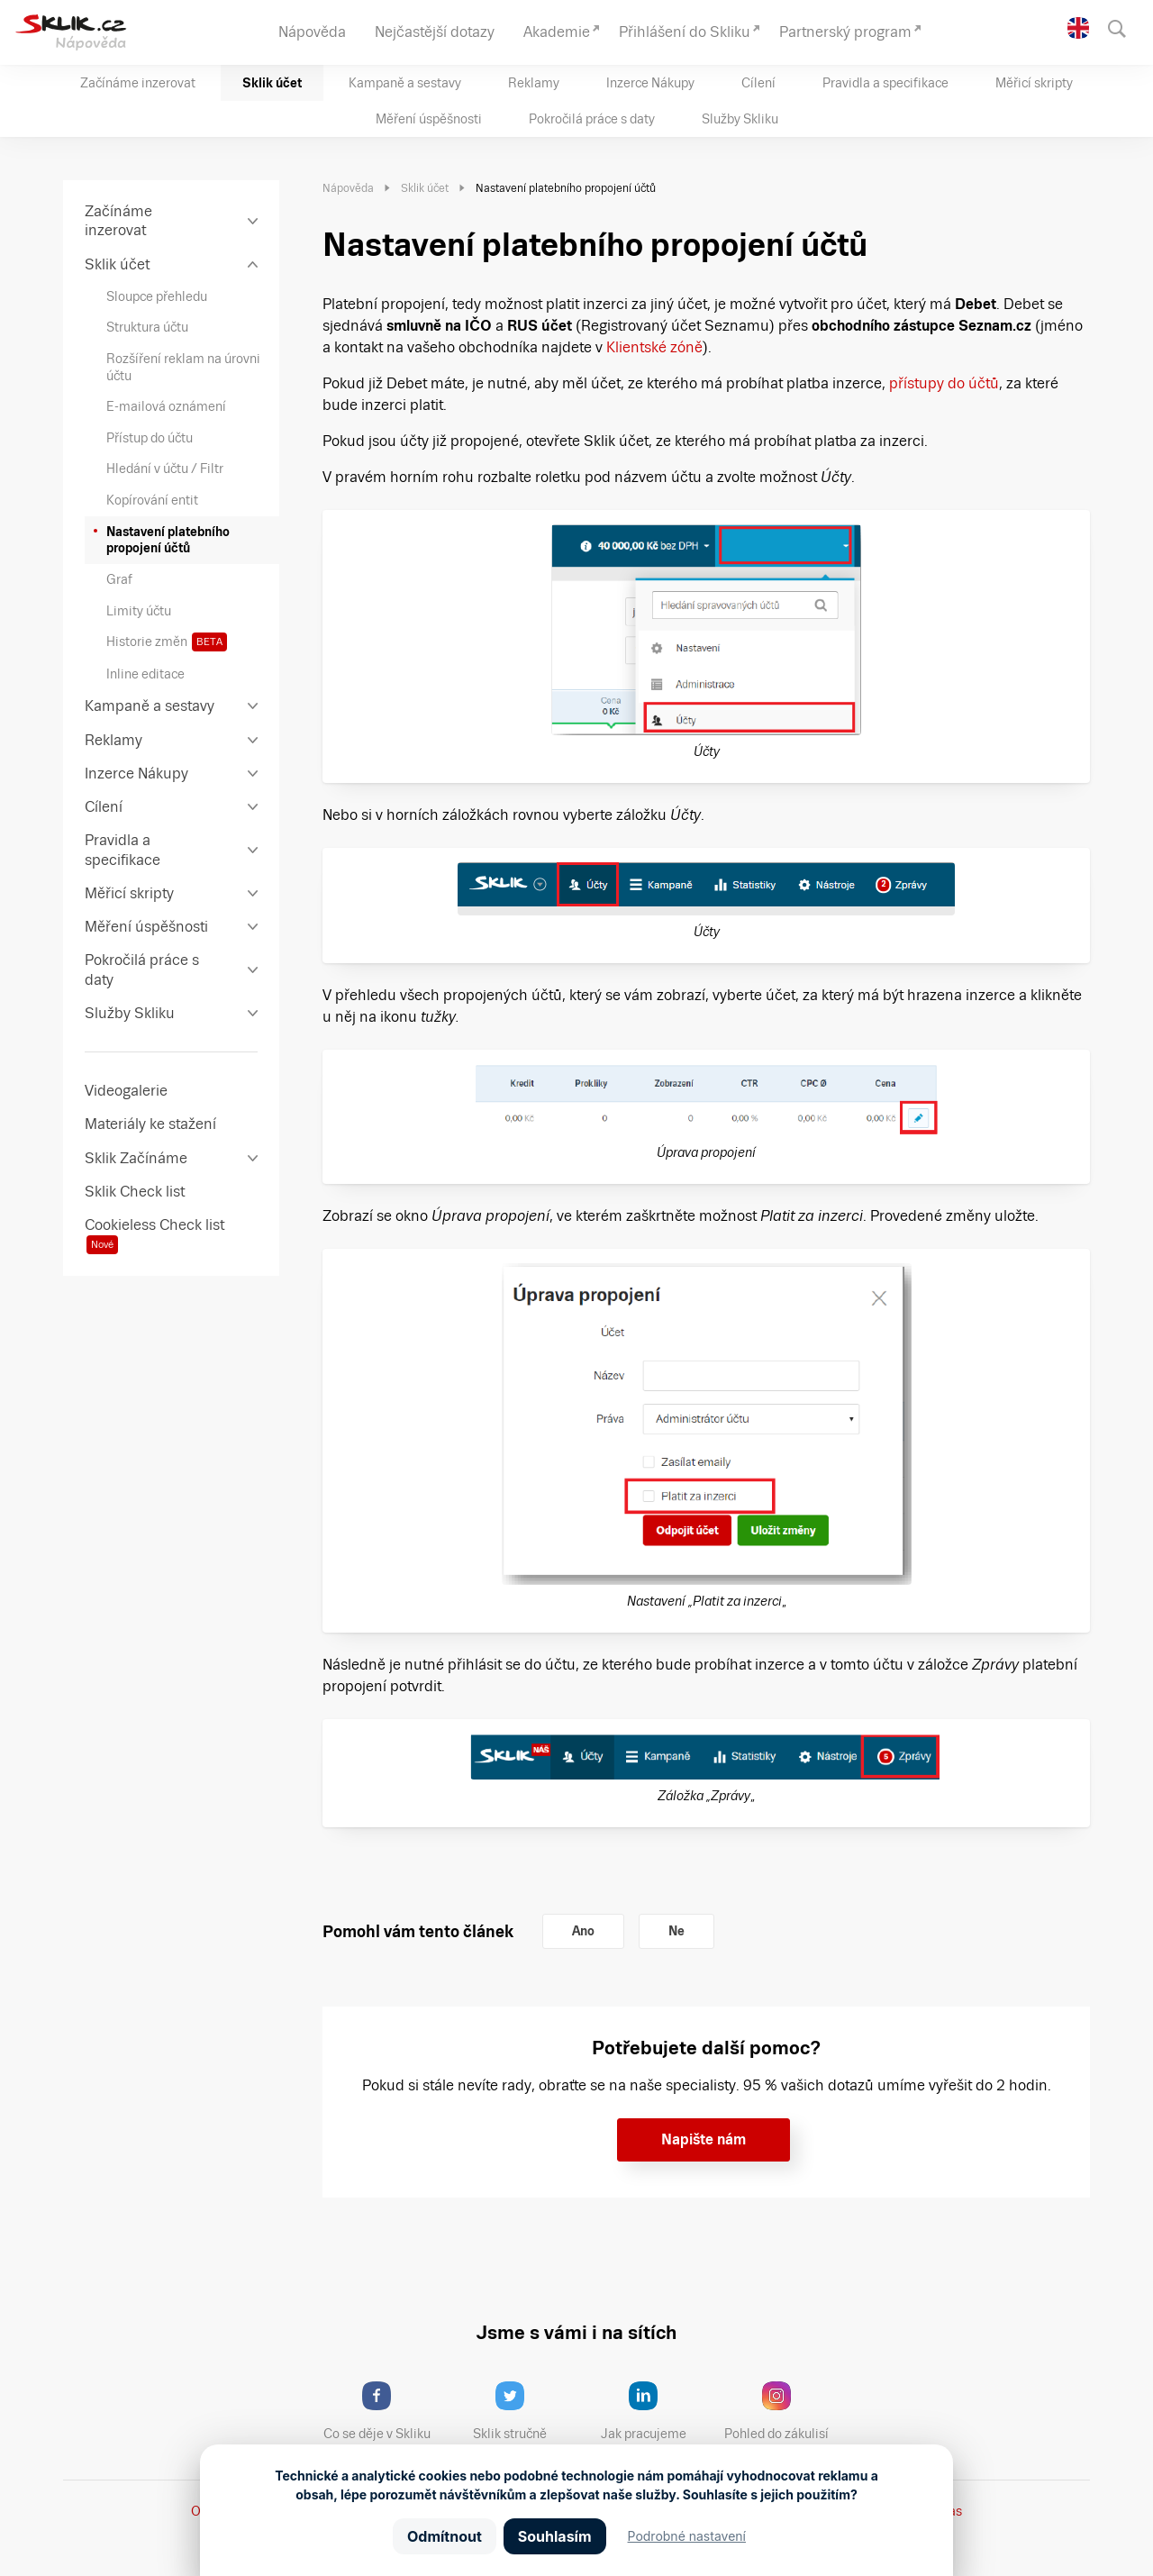 The width and height of the screenshot is (1153, 2576). Describe the element at coordinates (655, 2411) in the screenshot. I see `Jak pracujeme` at that location.